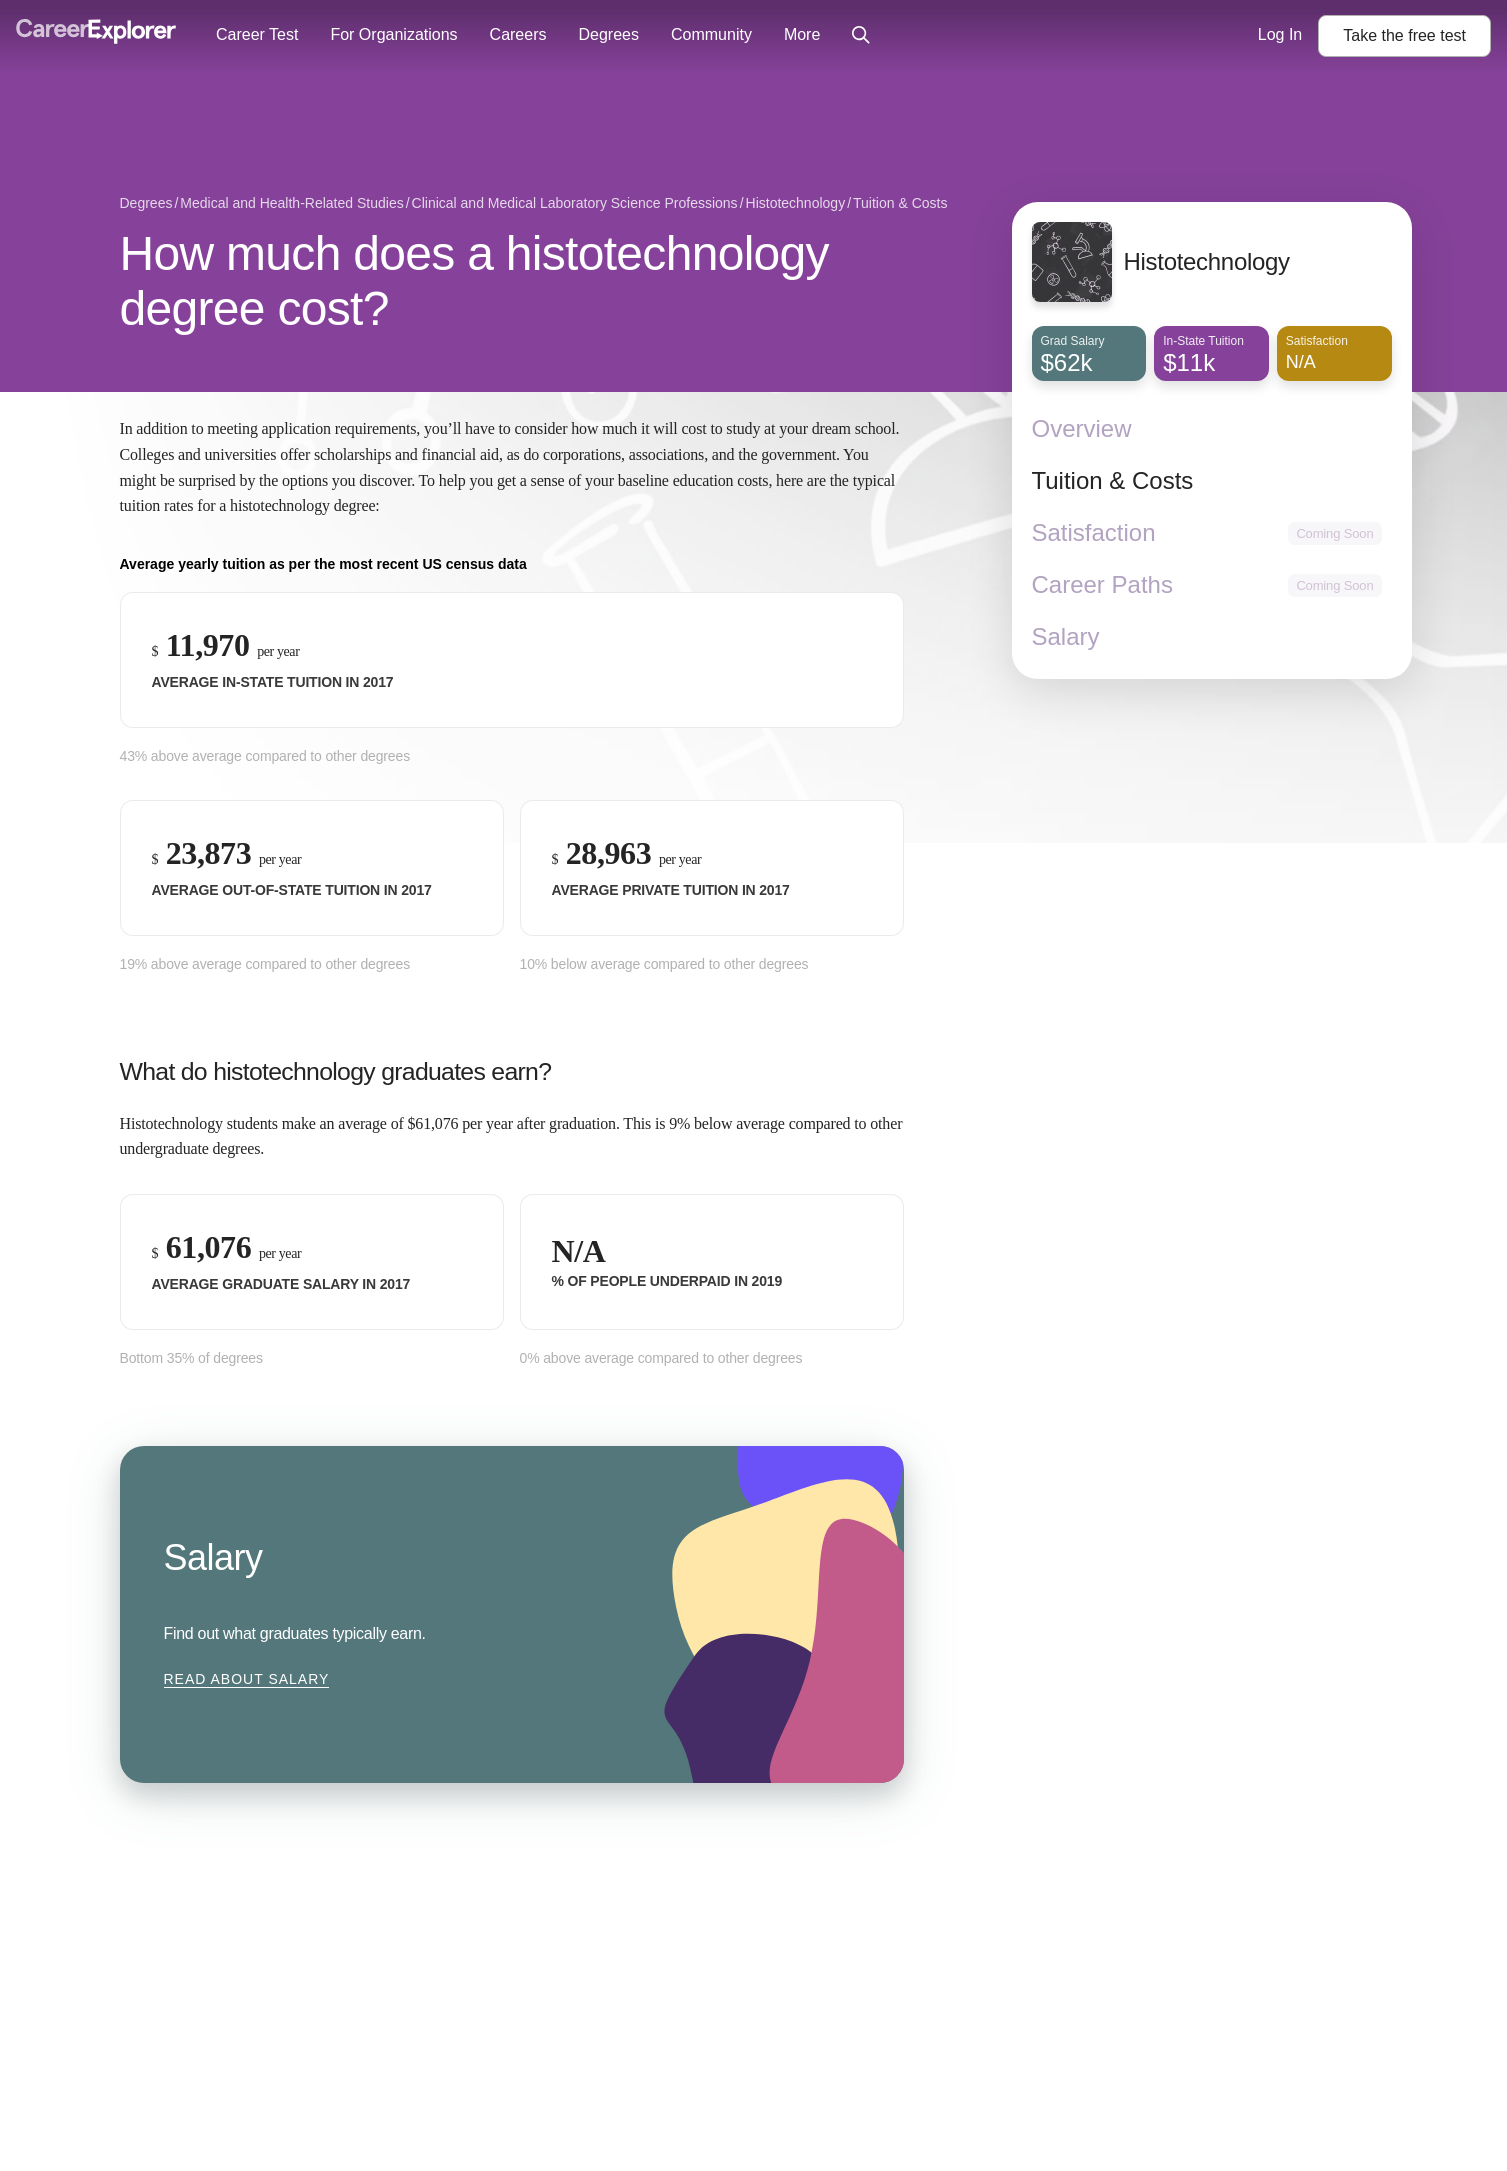  Describe the element at coordinates (861, 36) in the screenshot. I see `[Click to open site-wide search]` at that location.